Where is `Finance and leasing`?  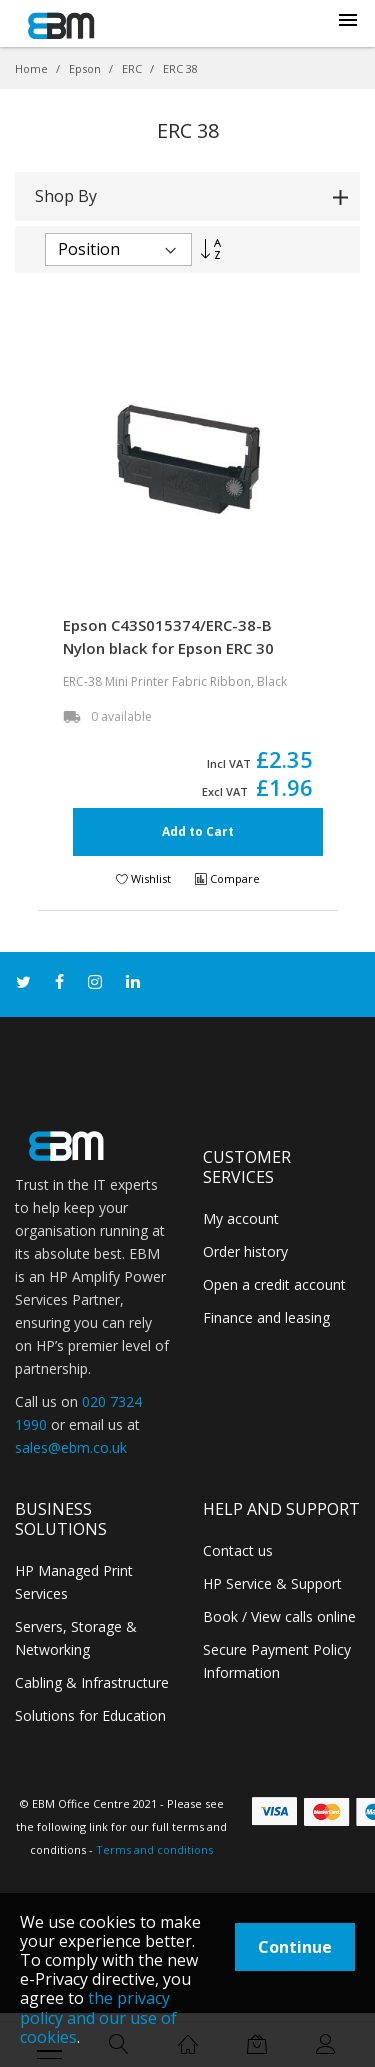 Finance and leasing is located at coordinates (266, 1317).